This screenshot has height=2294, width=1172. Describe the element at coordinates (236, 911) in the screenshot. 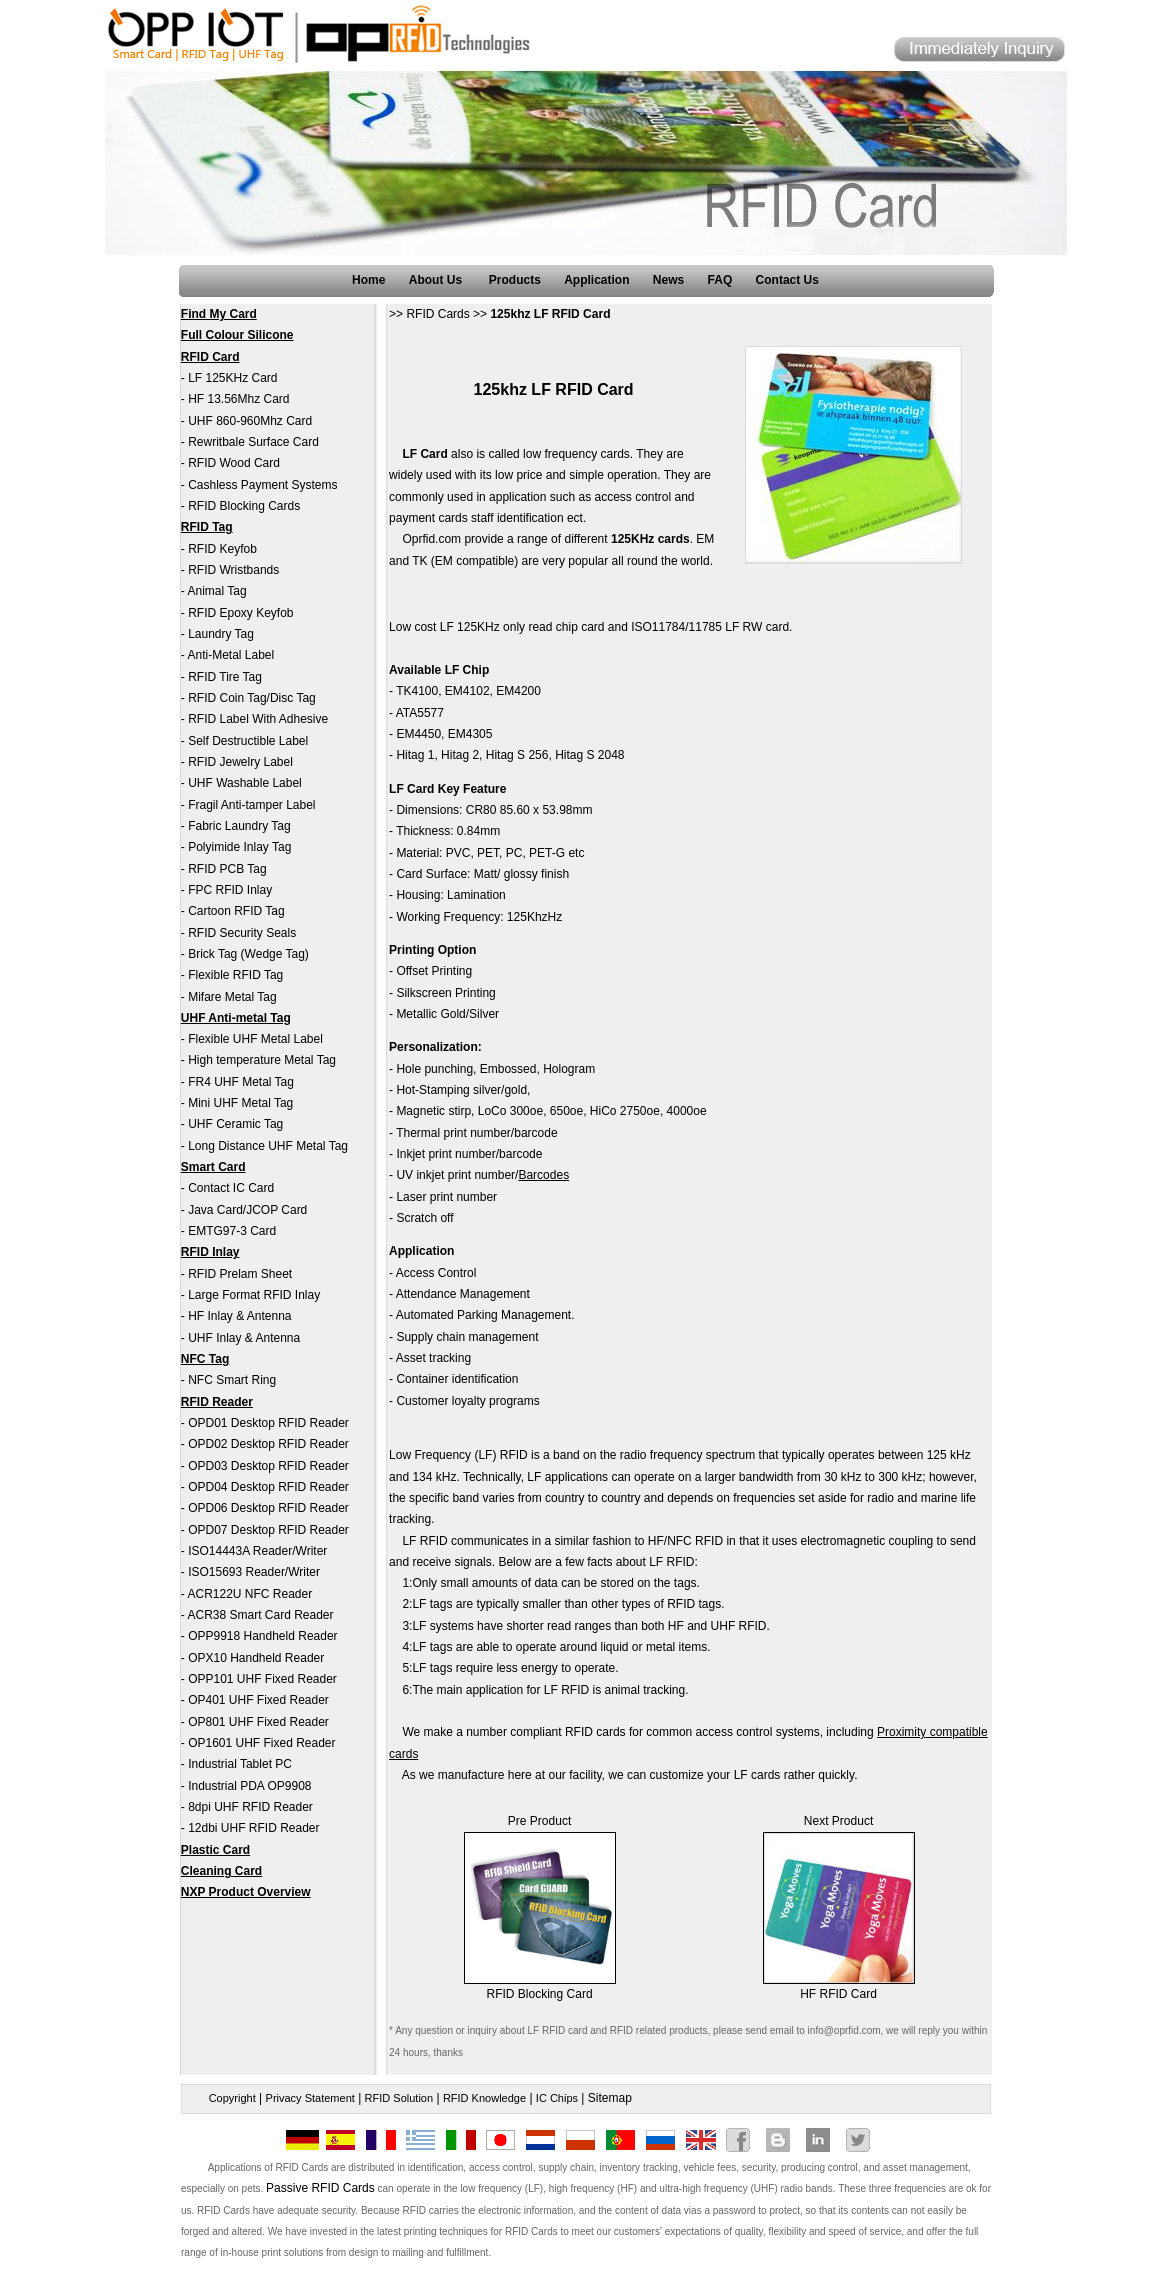

I see `Cartoon RFID Tag` at that location.